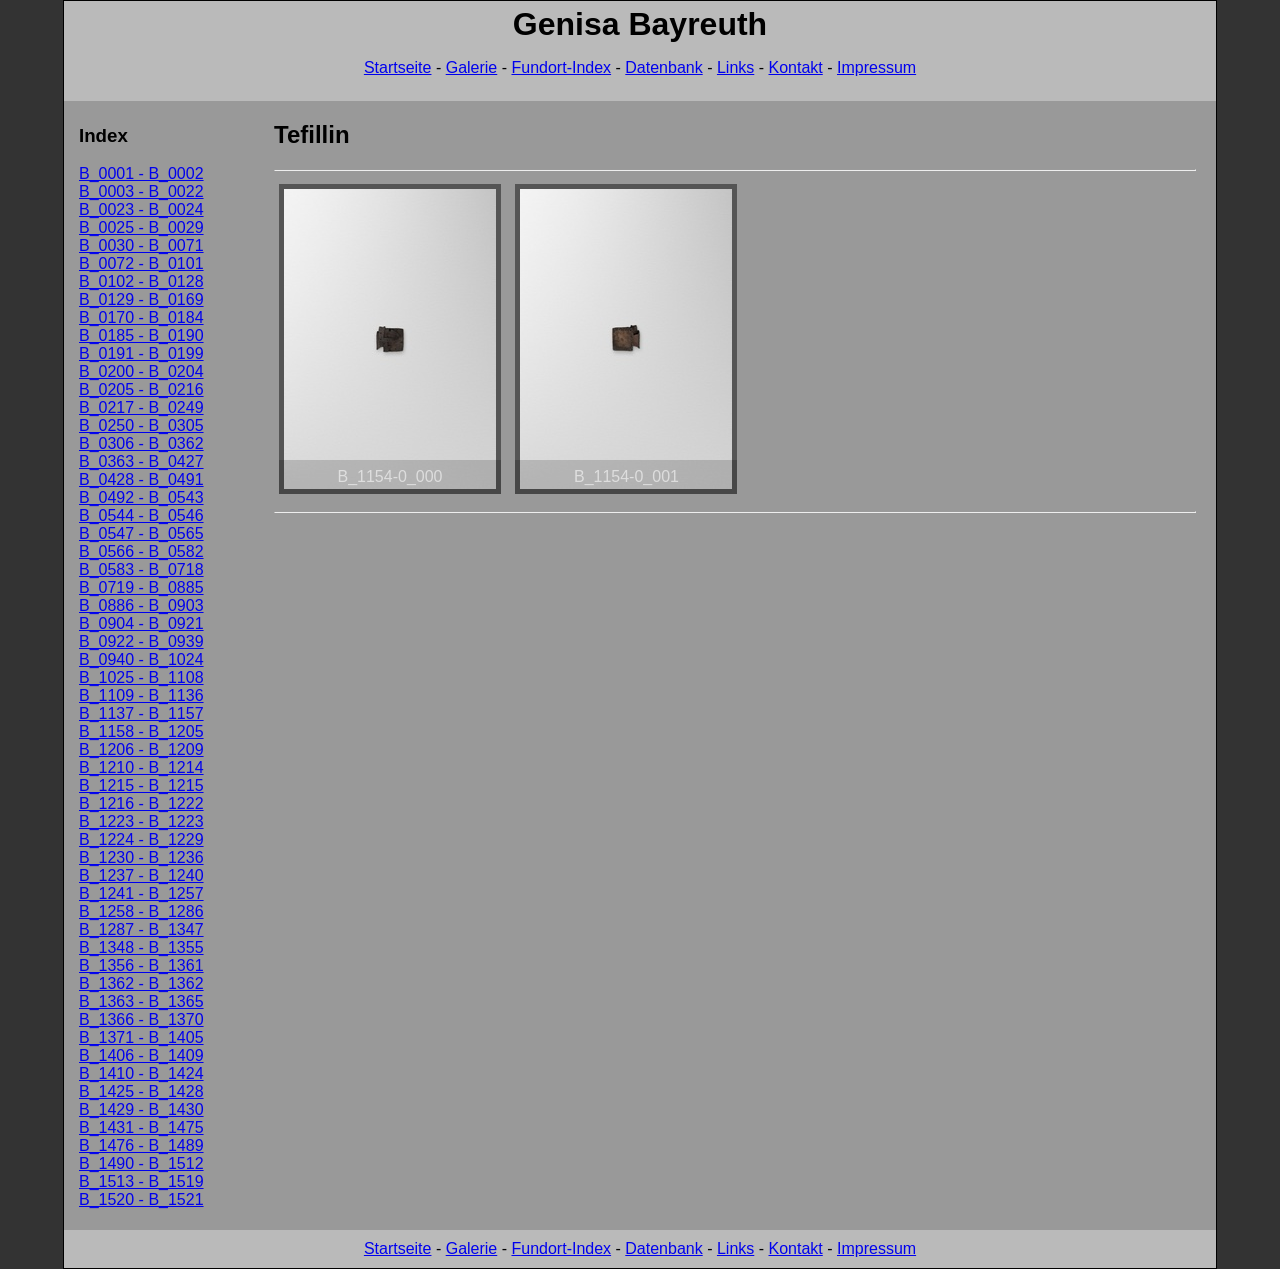 The width and height of the screenshot is (1280, 1269). Describe the element at coordinates (141, 605) in the screenshot. I see `B_0886 - B_0903` at that location.